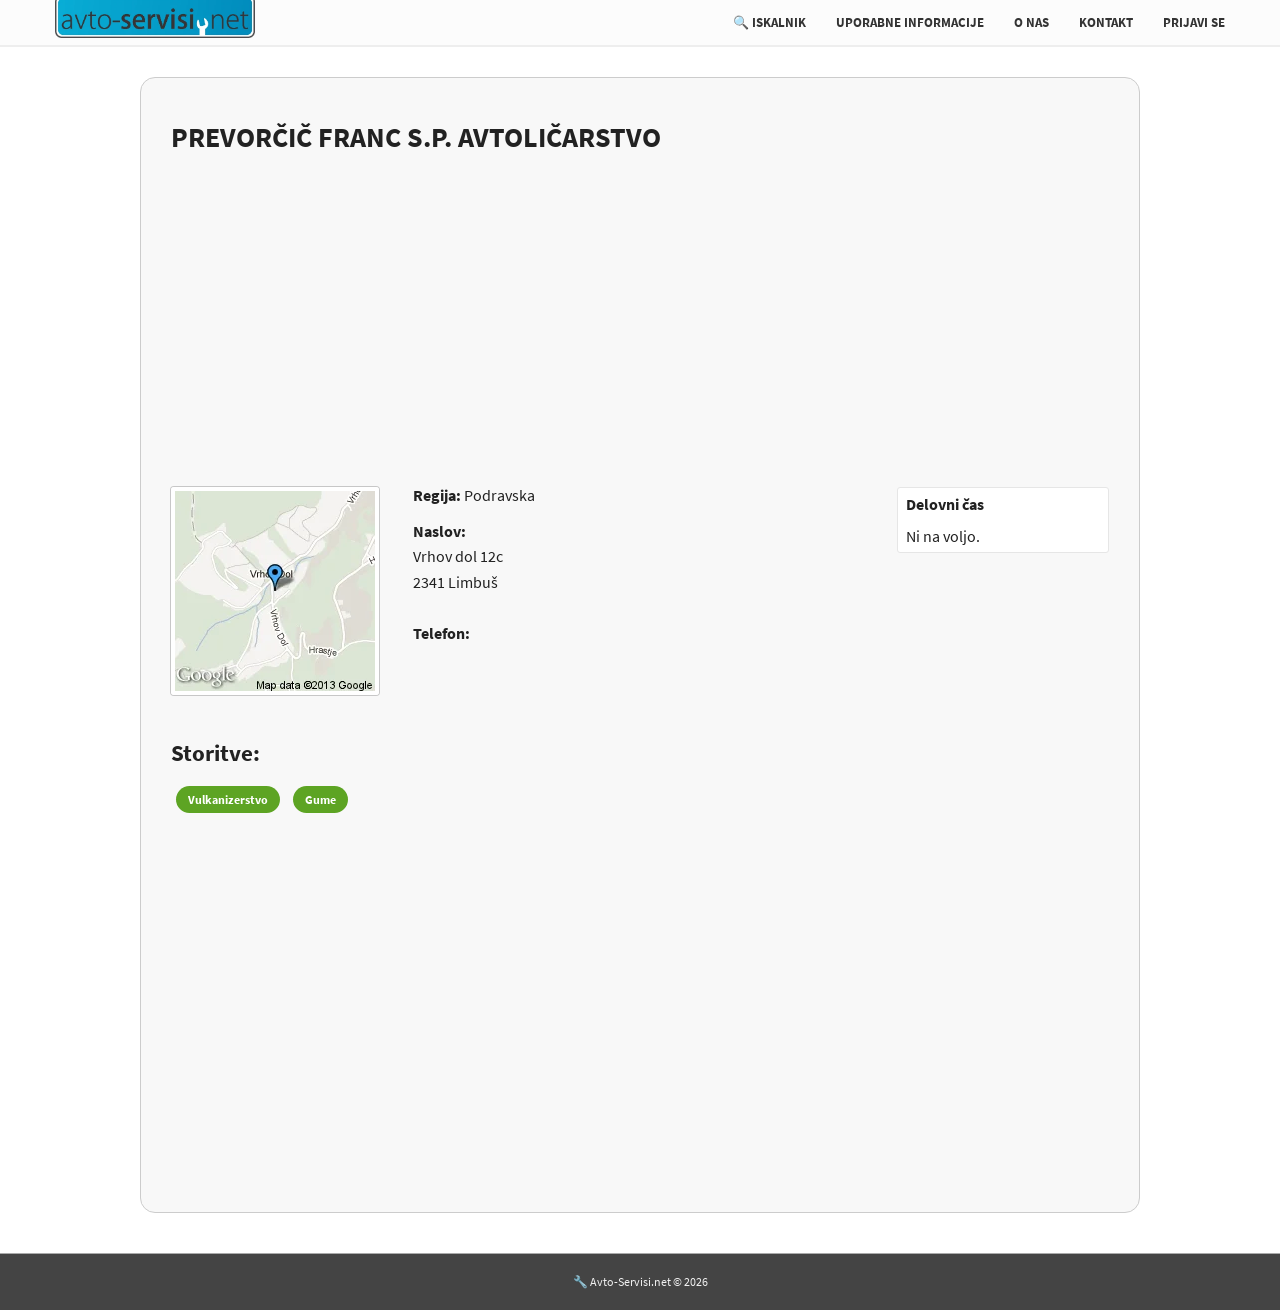 This screenshot has width=1280, height=1310. Describe the element at coordinates (640, 307) in the screenshot. I see `[Advertisement]` at that location.